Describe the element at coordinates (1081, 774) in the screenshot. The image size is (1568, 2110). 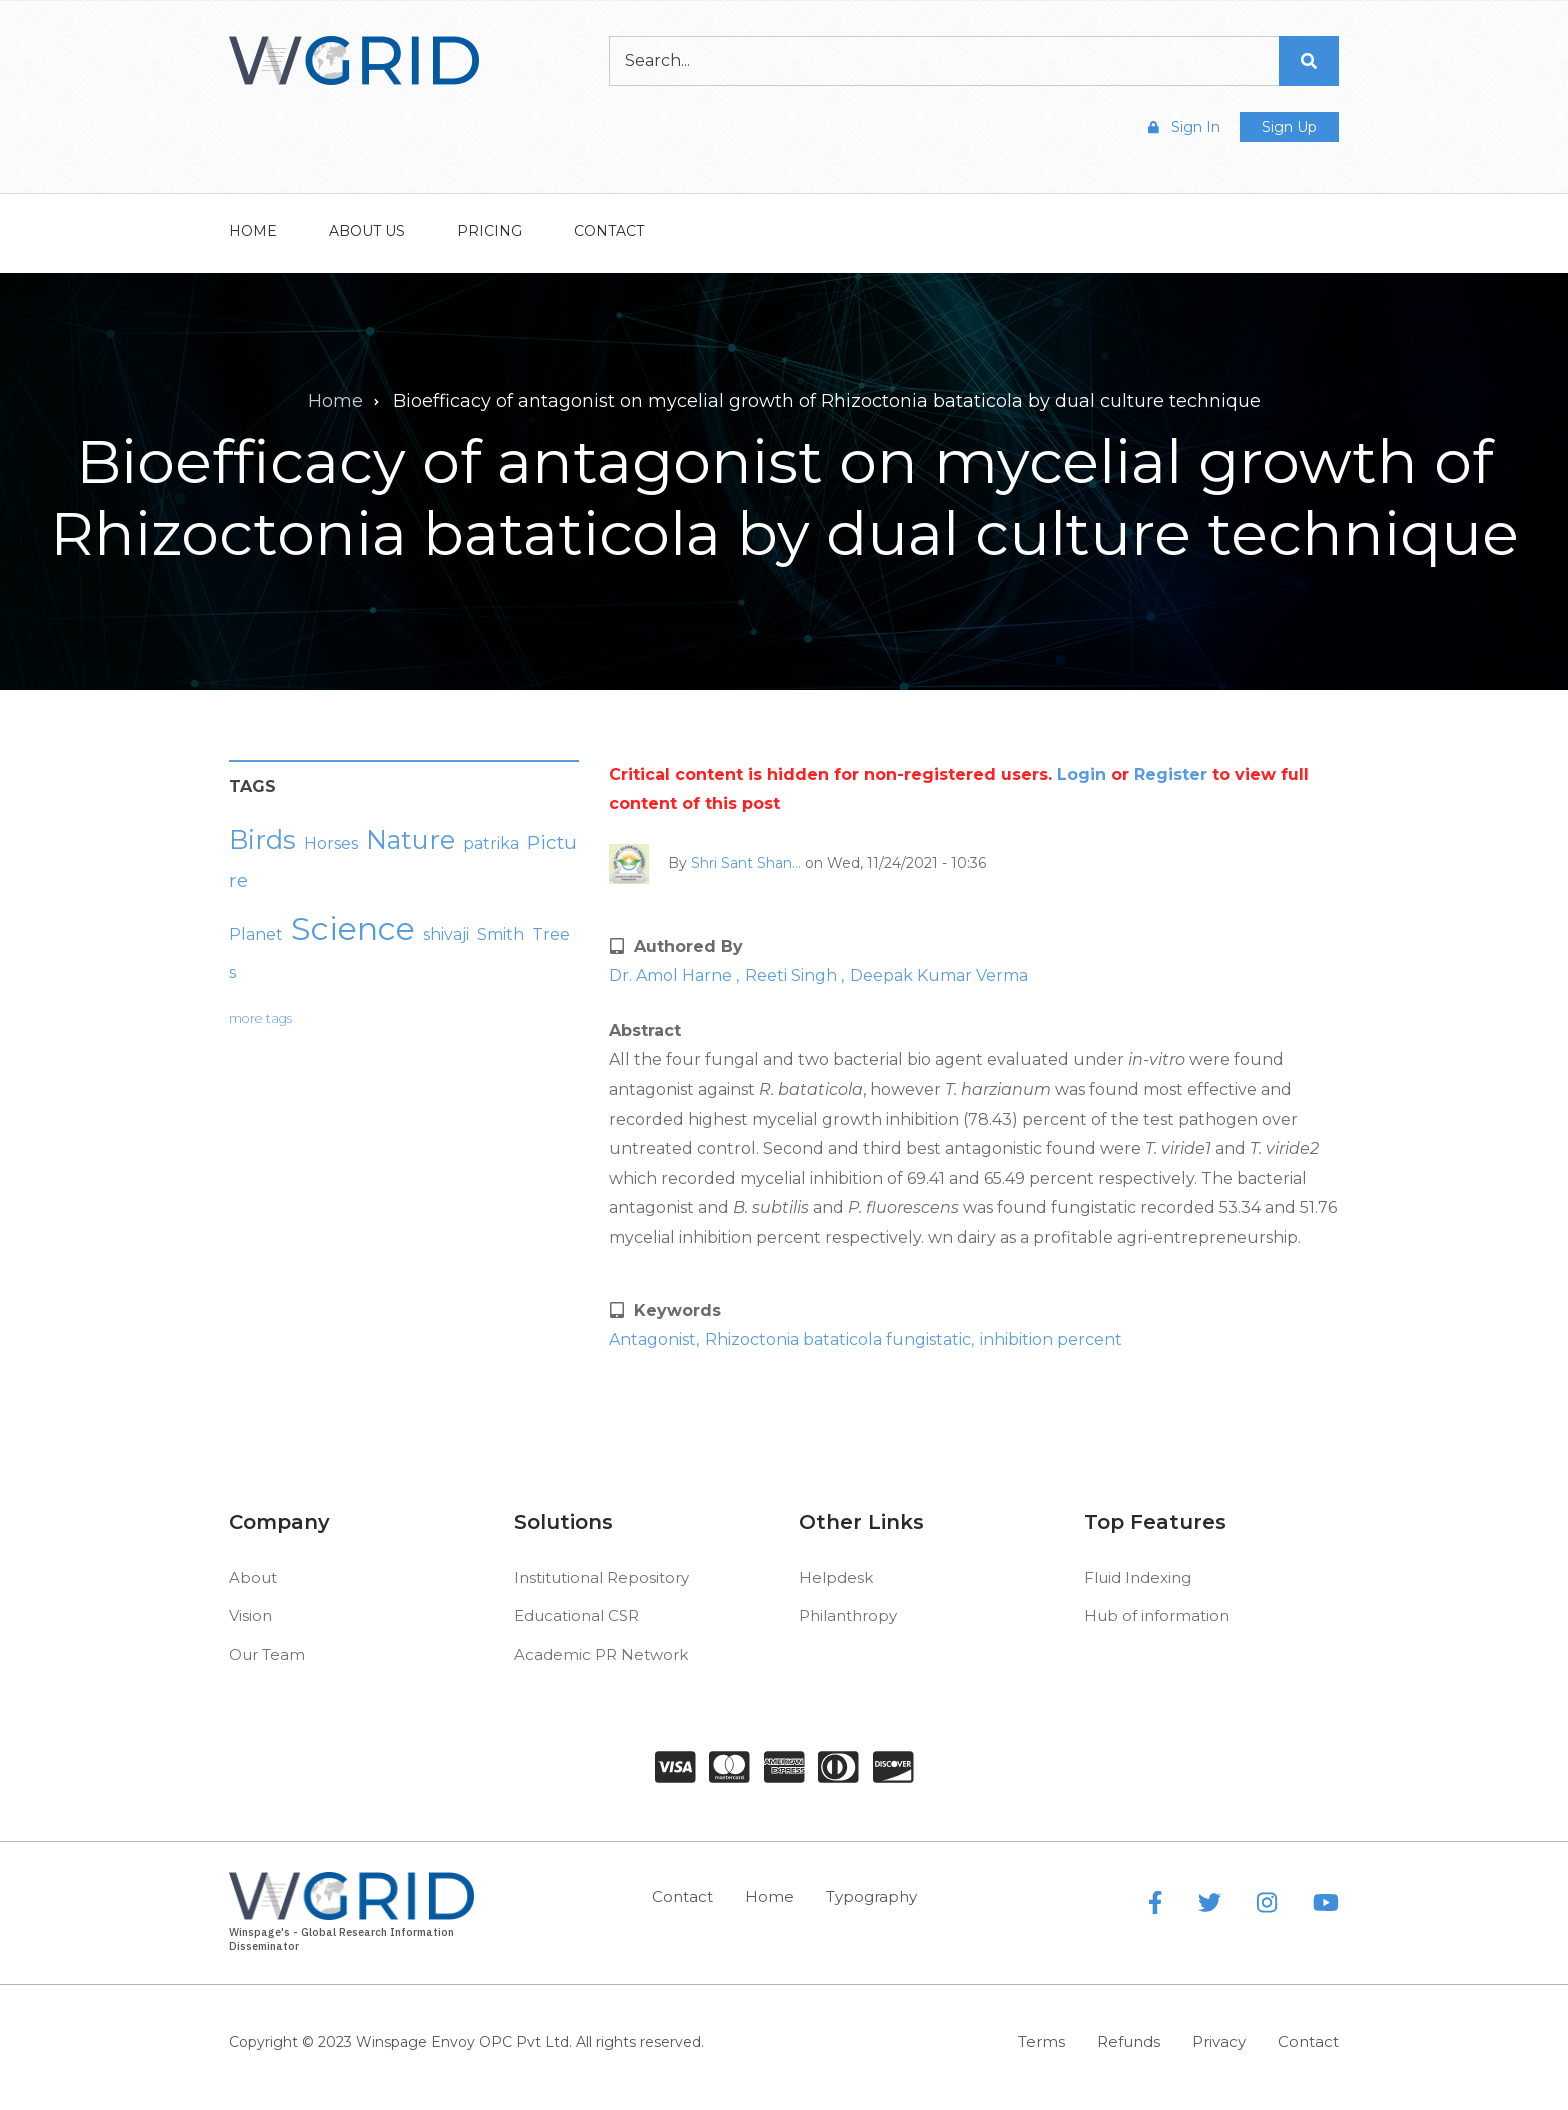
I see `Login` at that location.